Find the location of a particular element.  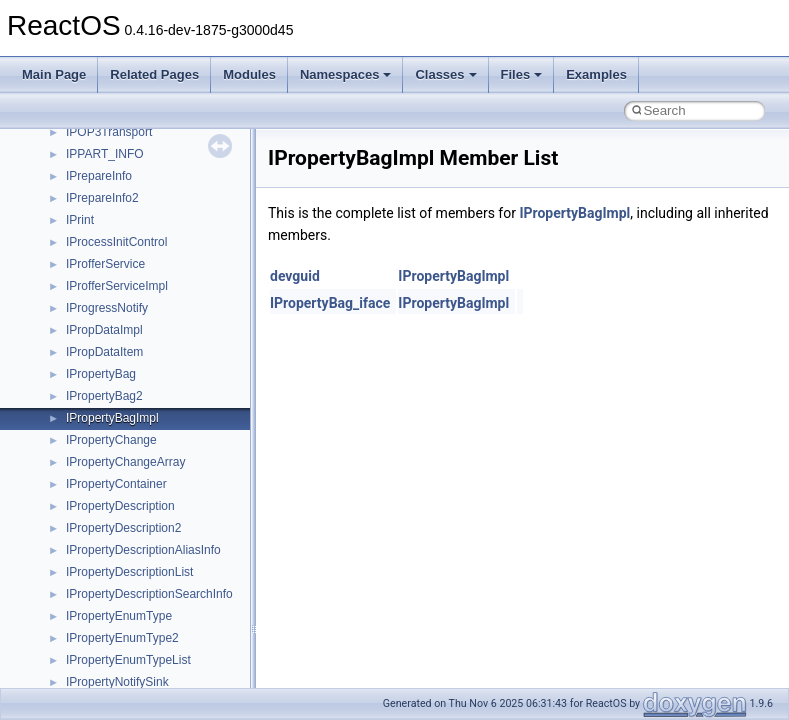

Namespaces is located at coordinates (346, 74).